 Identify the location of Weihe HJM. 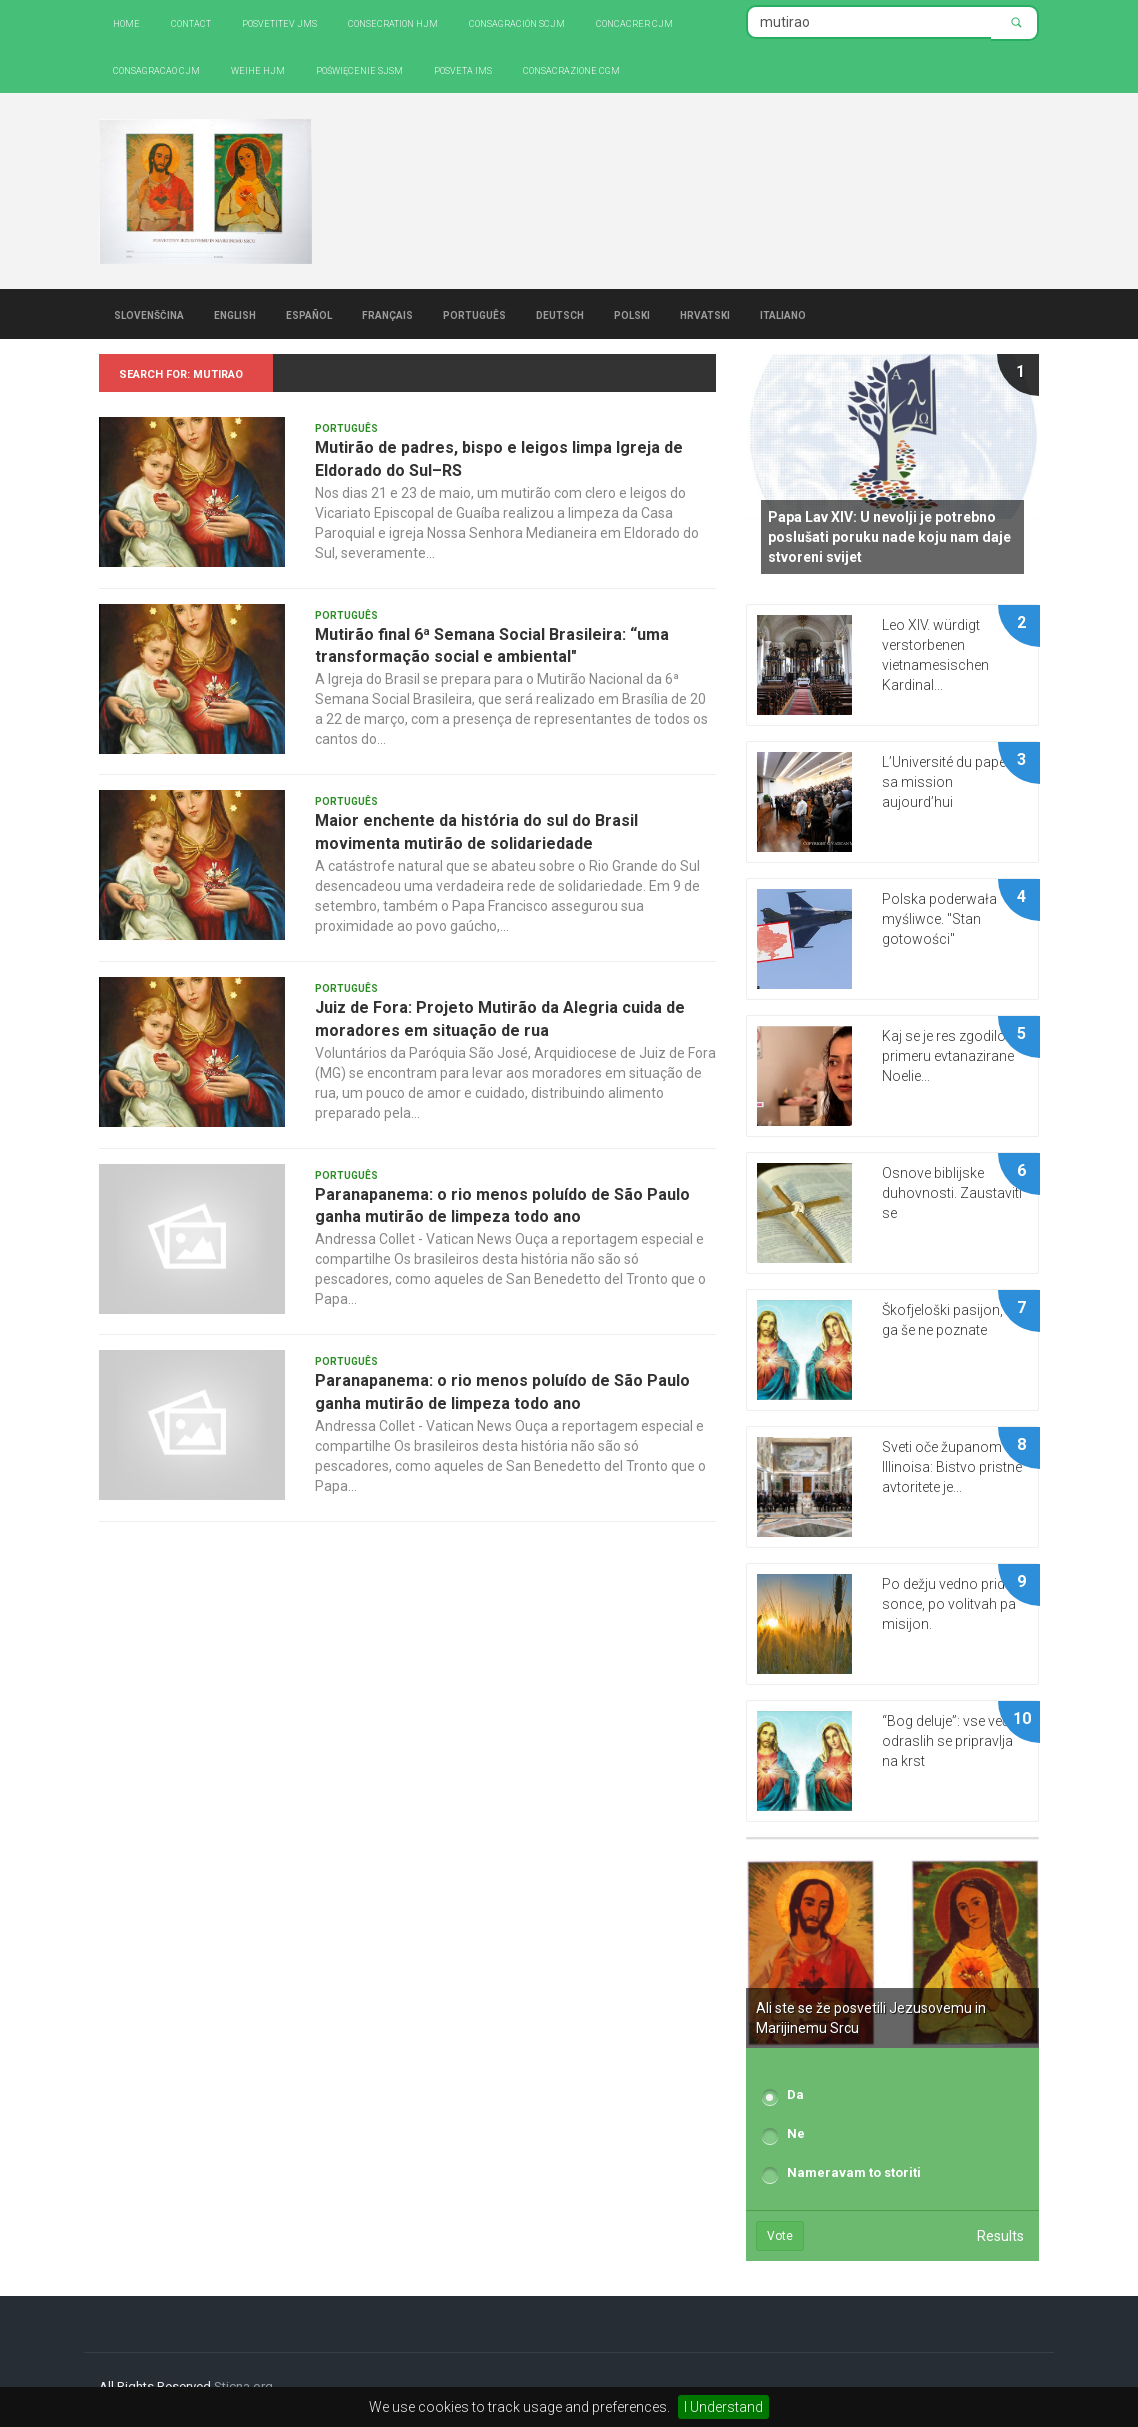
(258, 69).